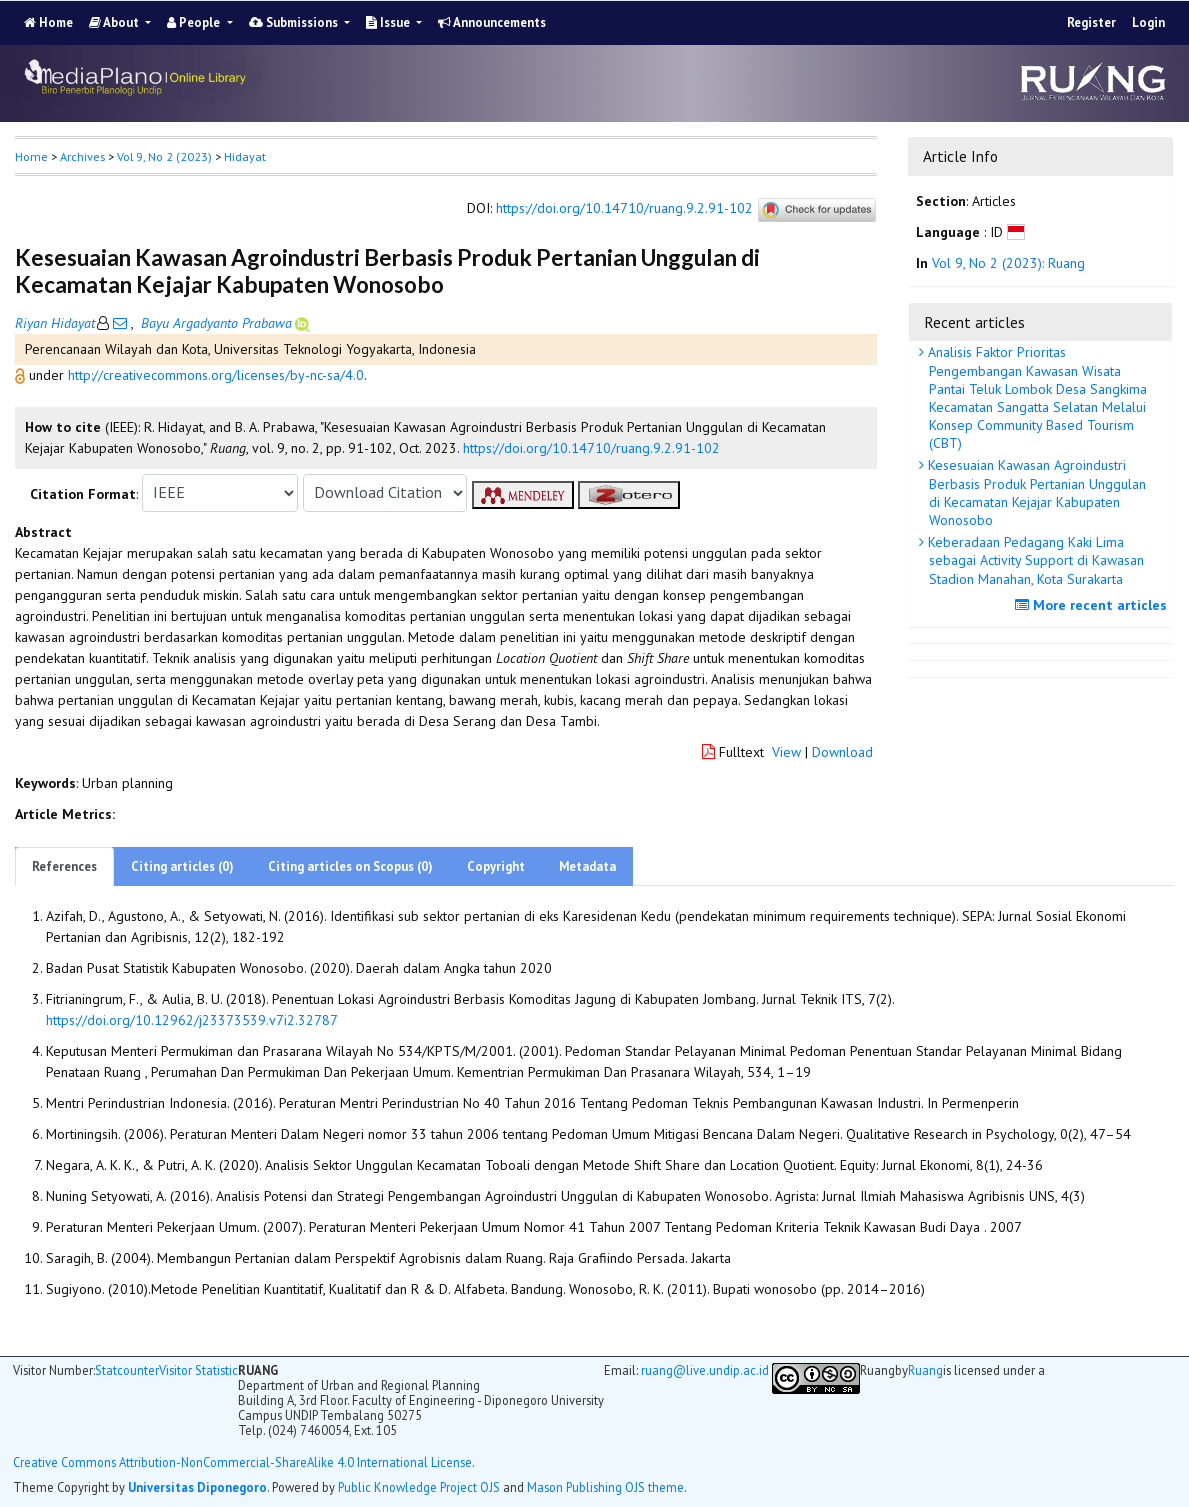 This screenshot has width=1189, height=1507. Describe the element at coordinates (419, 1487) in the screenshot. I see `Public Knowledge Project OJS [button]` at that location.